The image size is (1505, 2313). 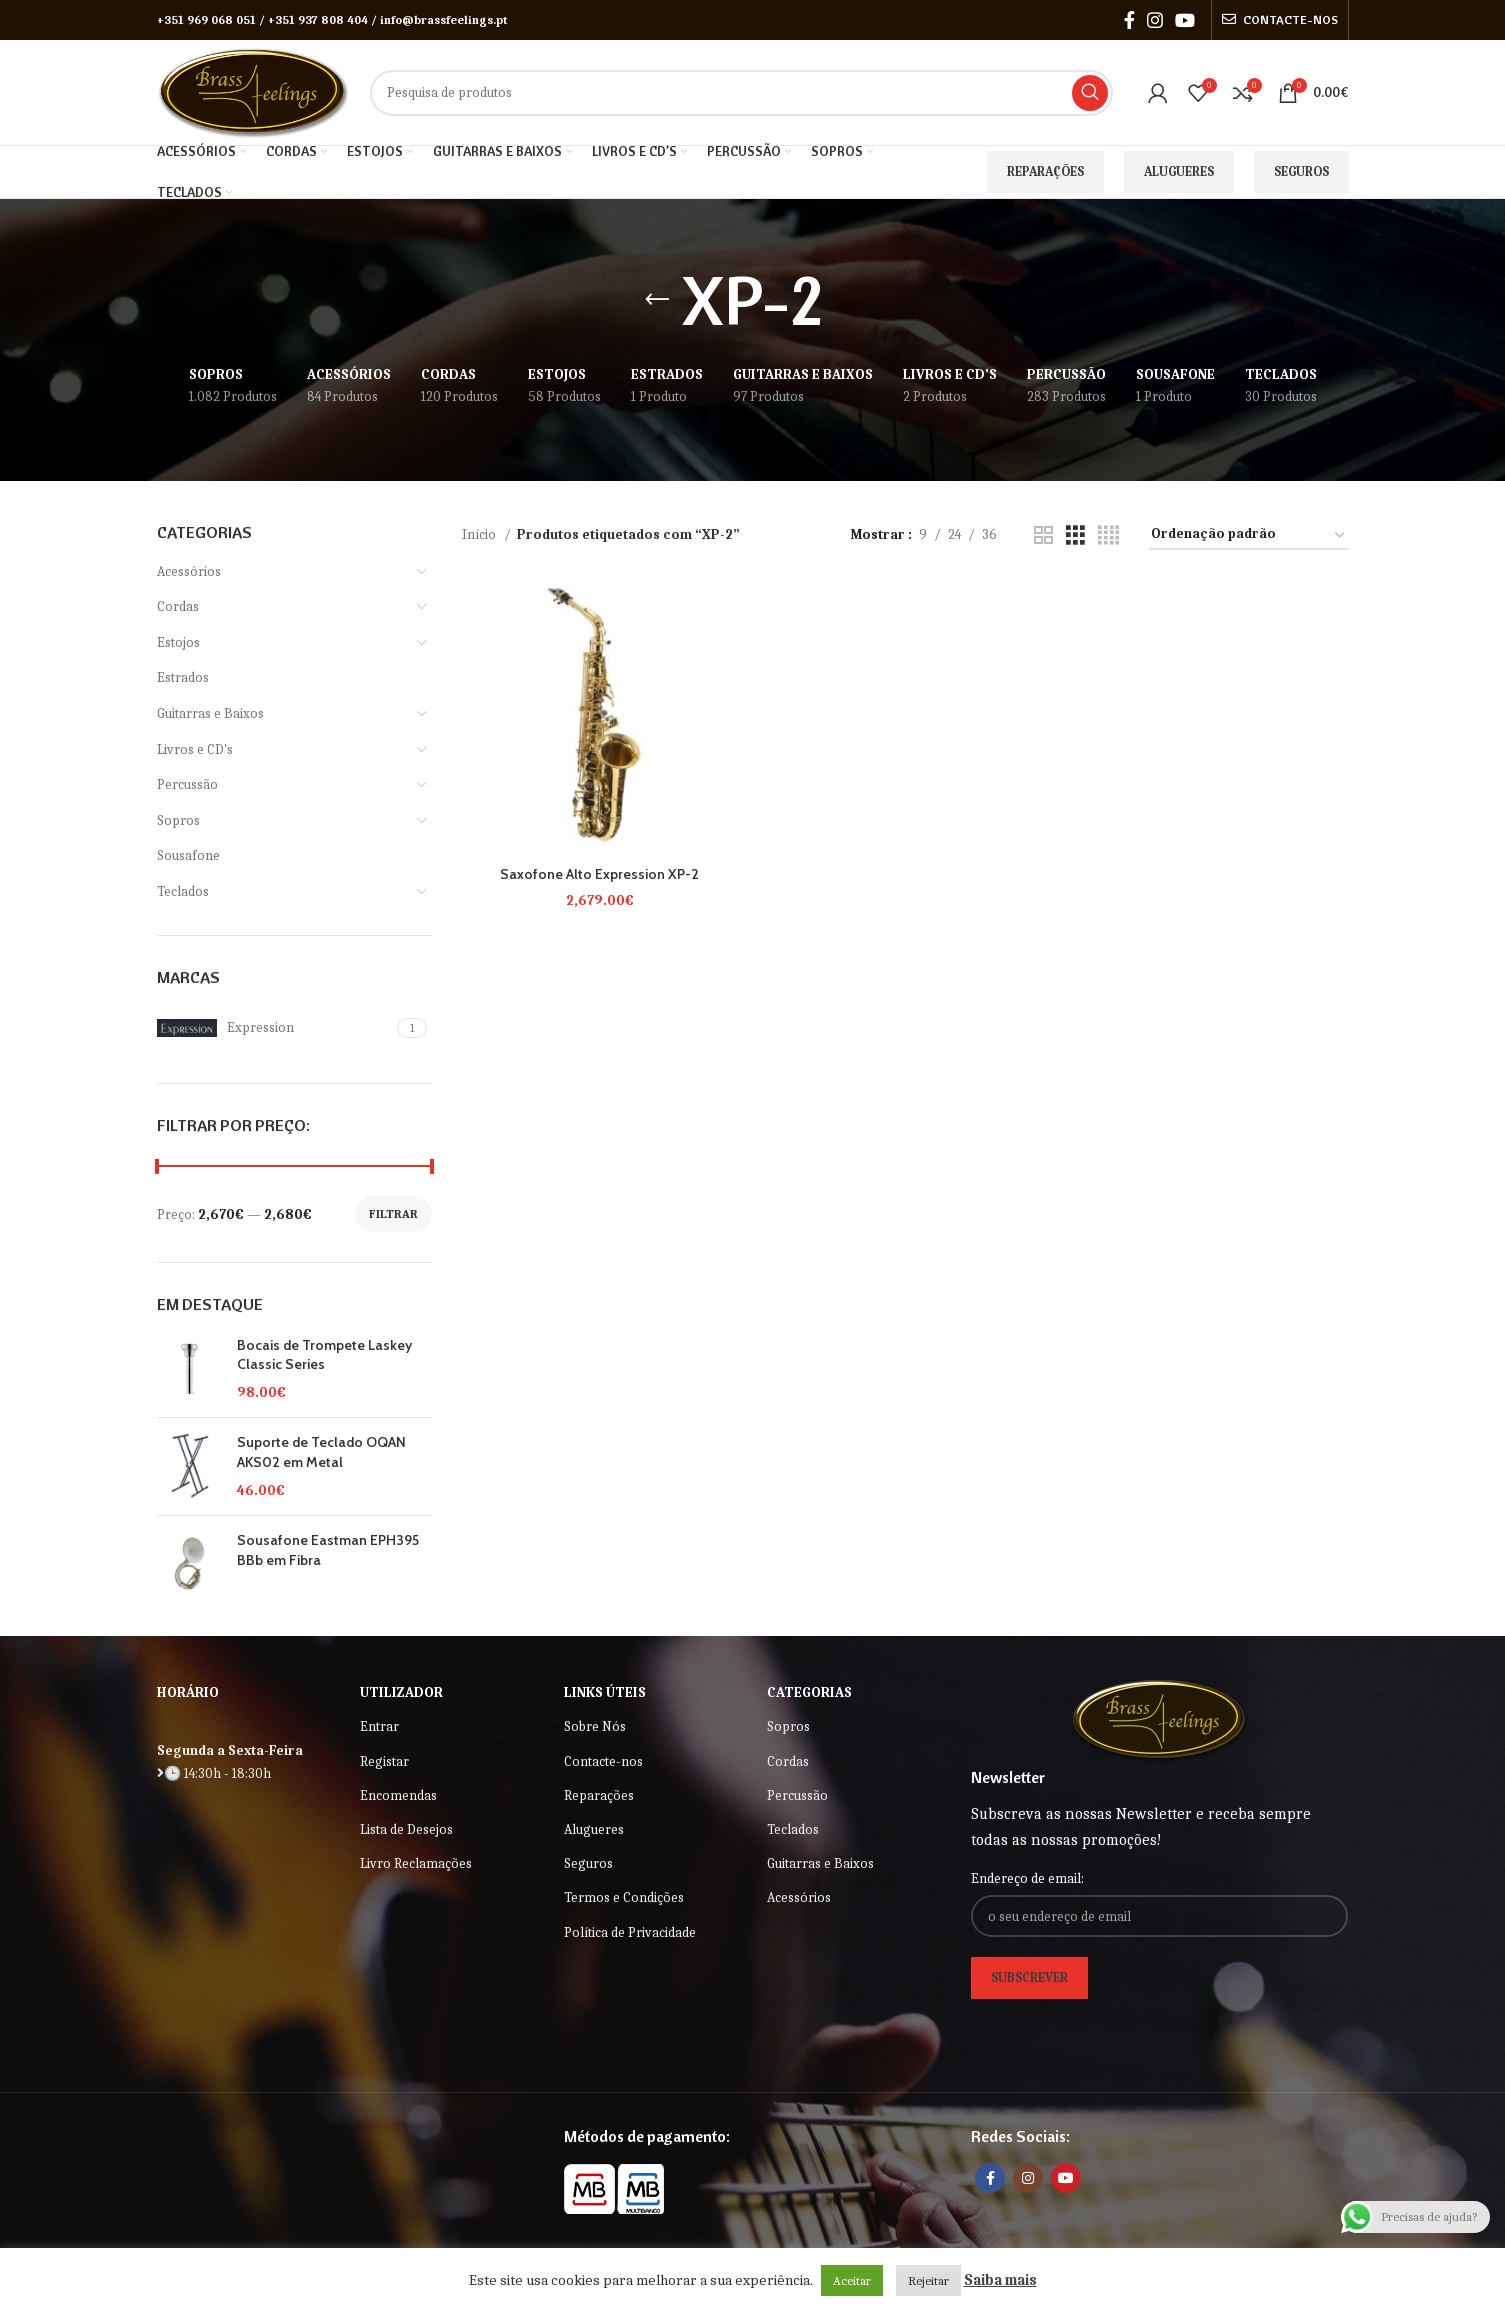 What do you see at coordinates (1108, 536) in the screenshot?
I see `[Grid view 4]` at bounding box center [1108, 536].